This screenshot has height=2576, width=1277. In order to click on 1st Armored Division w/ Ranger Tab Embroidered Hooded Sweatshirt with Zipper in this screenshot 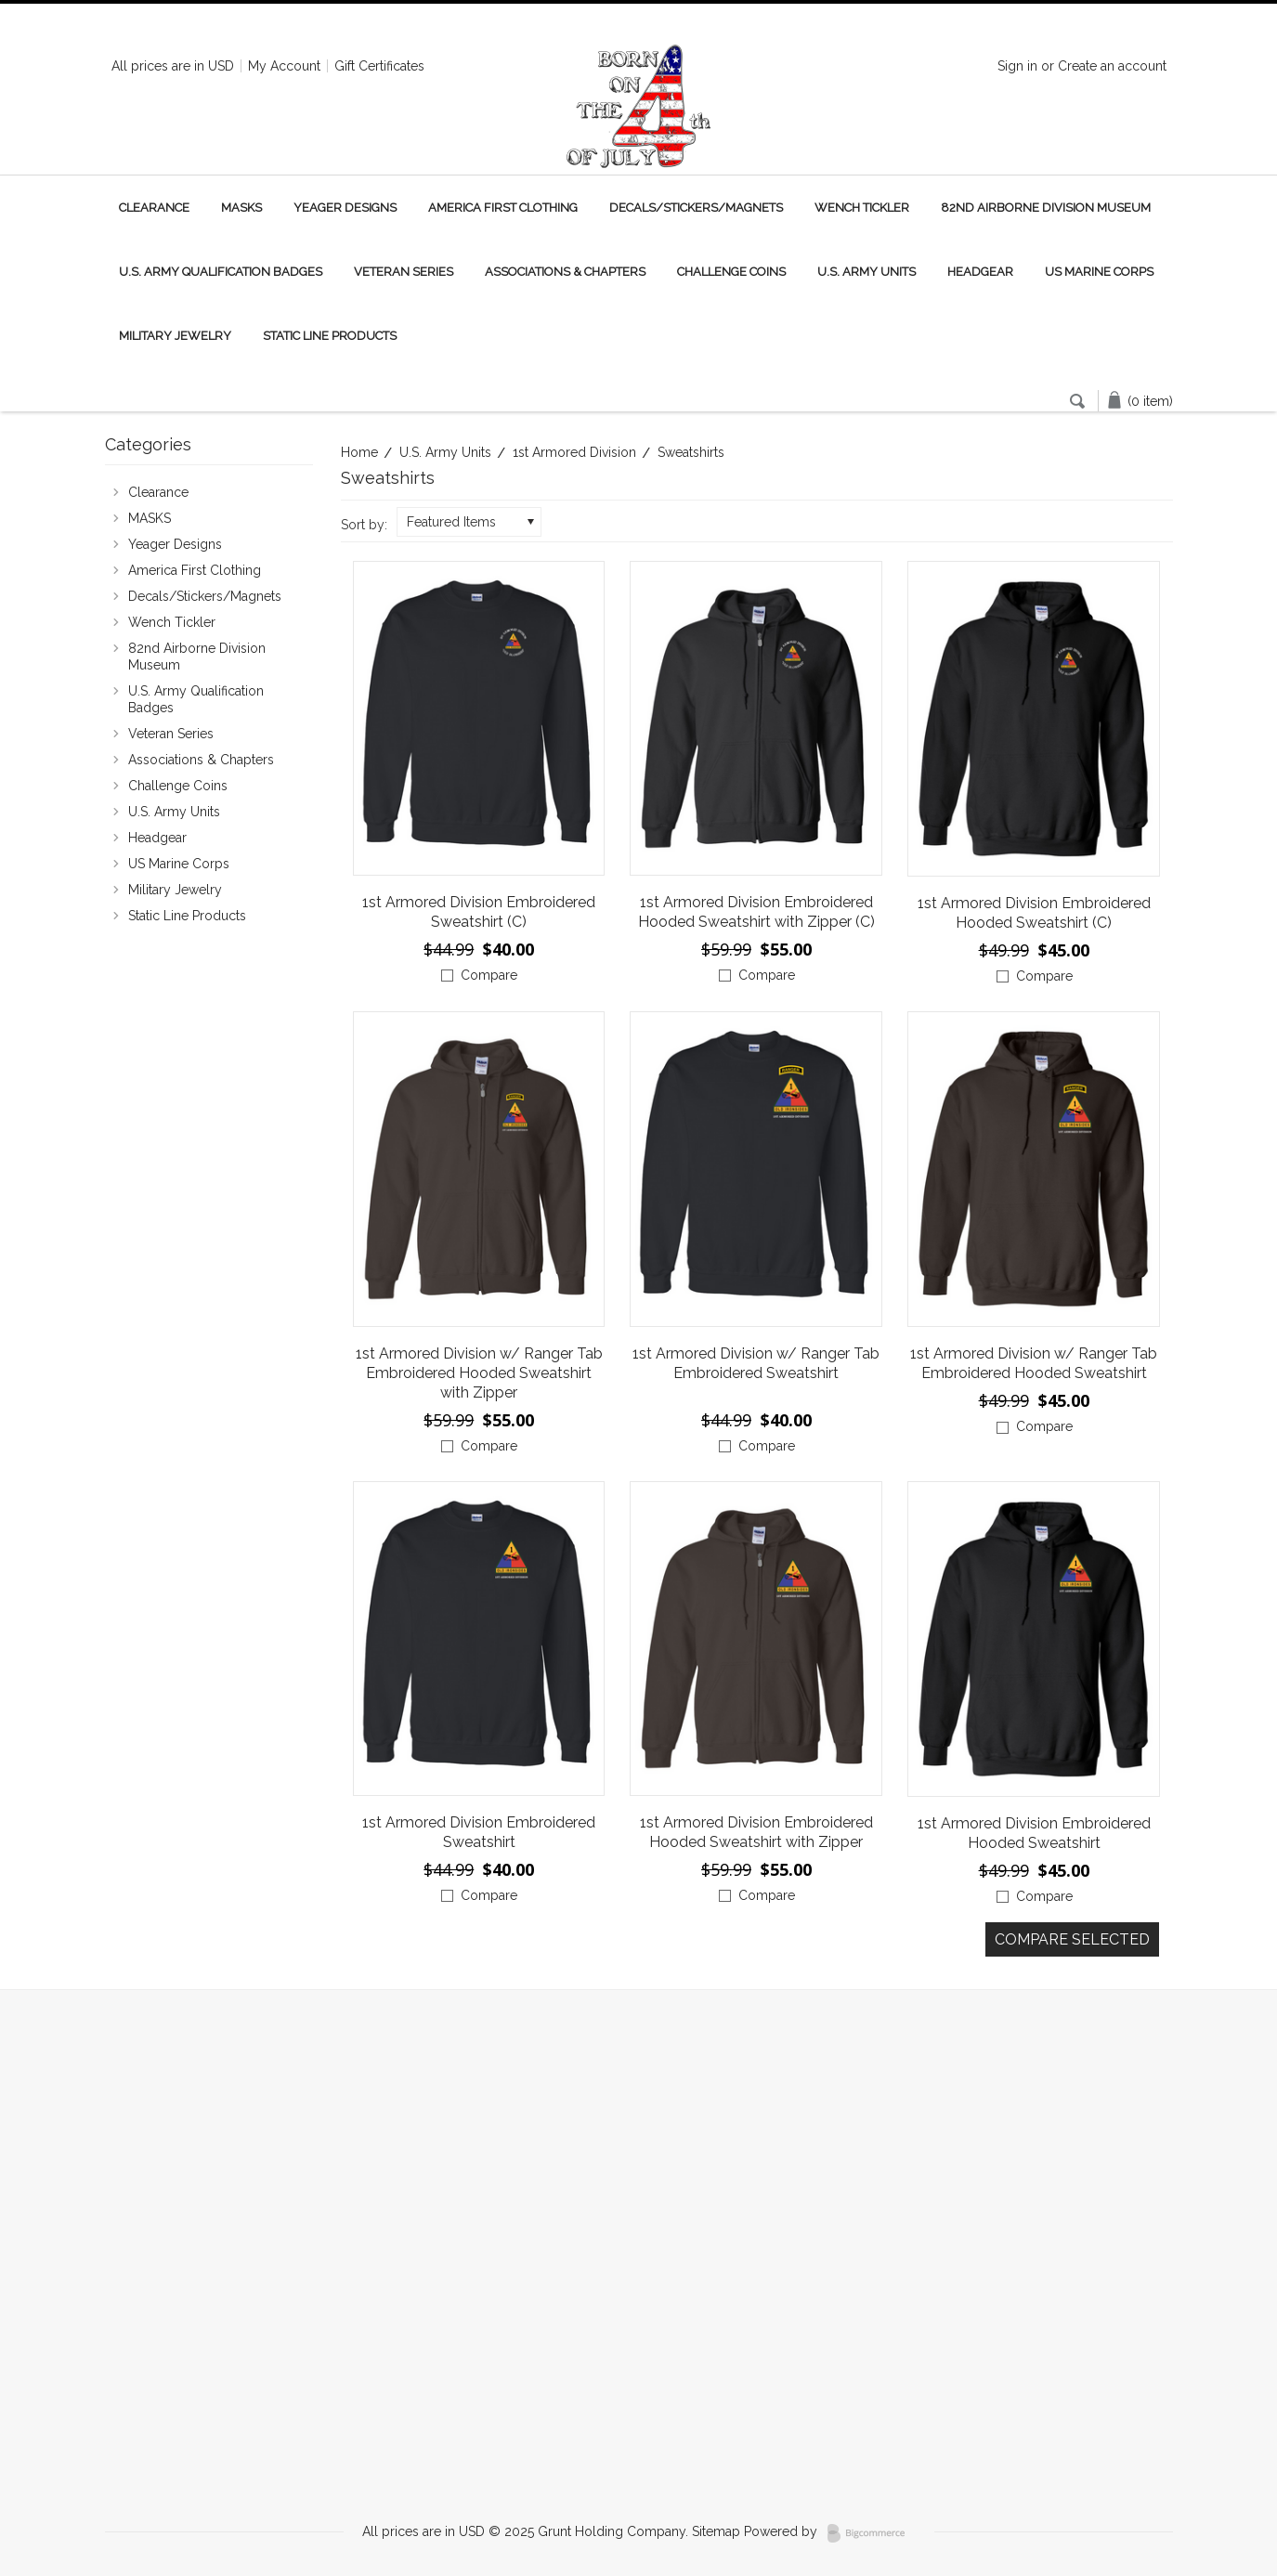, I will do `click(479, 1373)`.